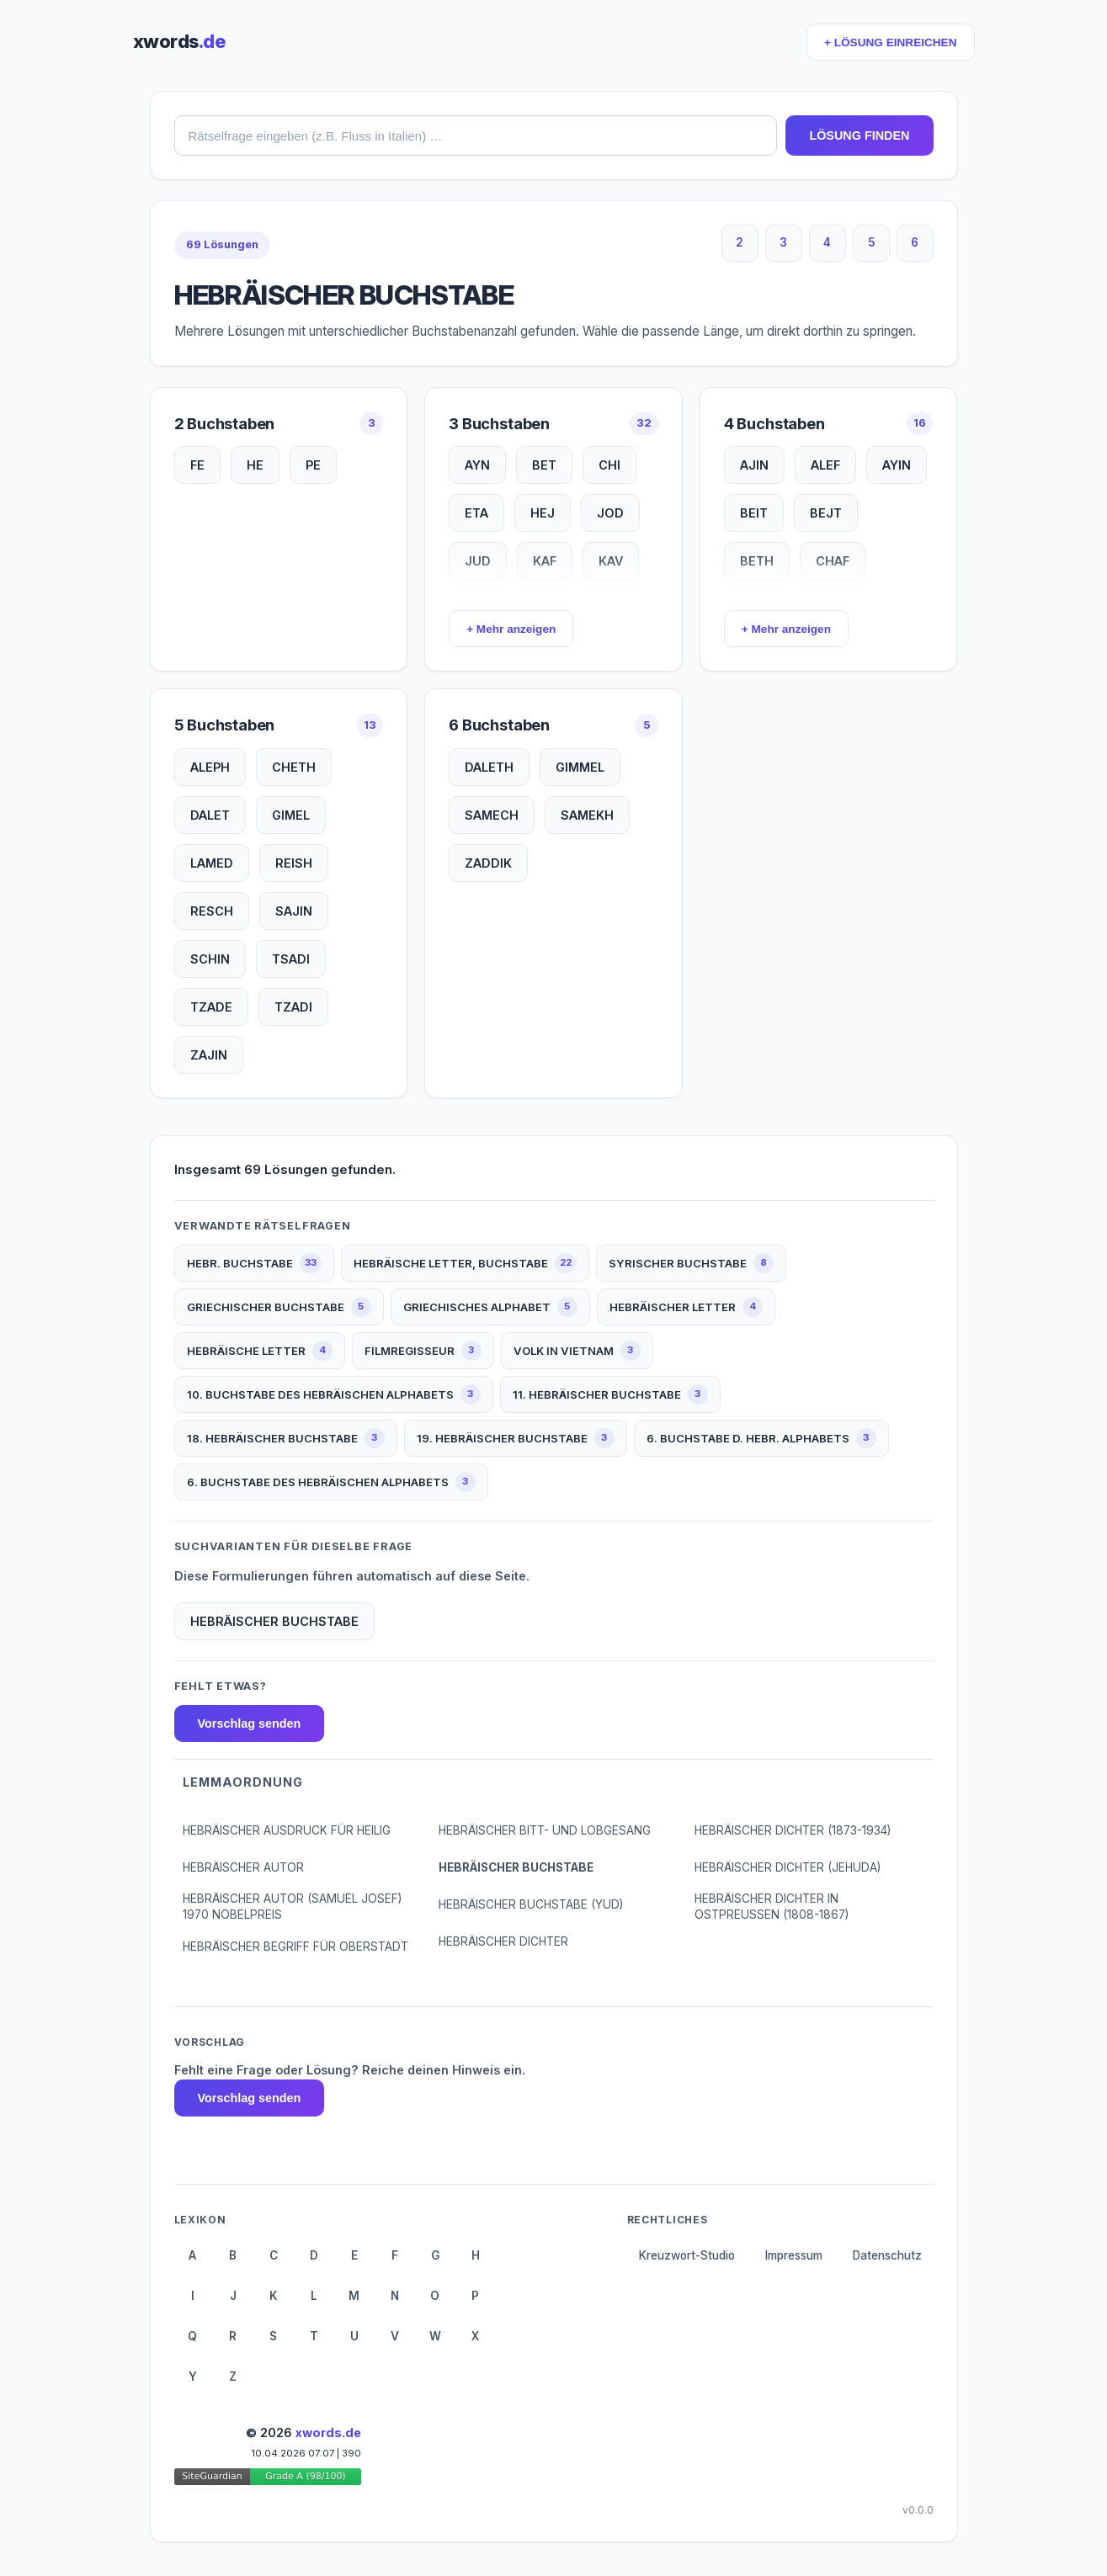  I want to click on + LÖSUNG EINREICHEN, so click(890, 42).